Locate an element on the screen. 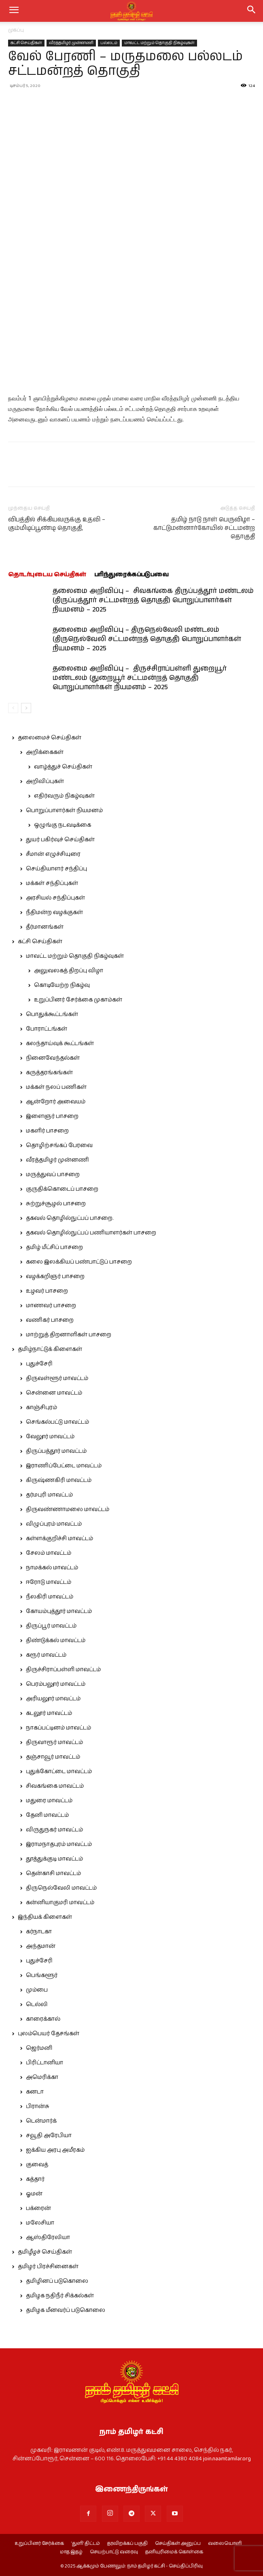  அறிவிப்புகள் is located at coordinates (45, 781).